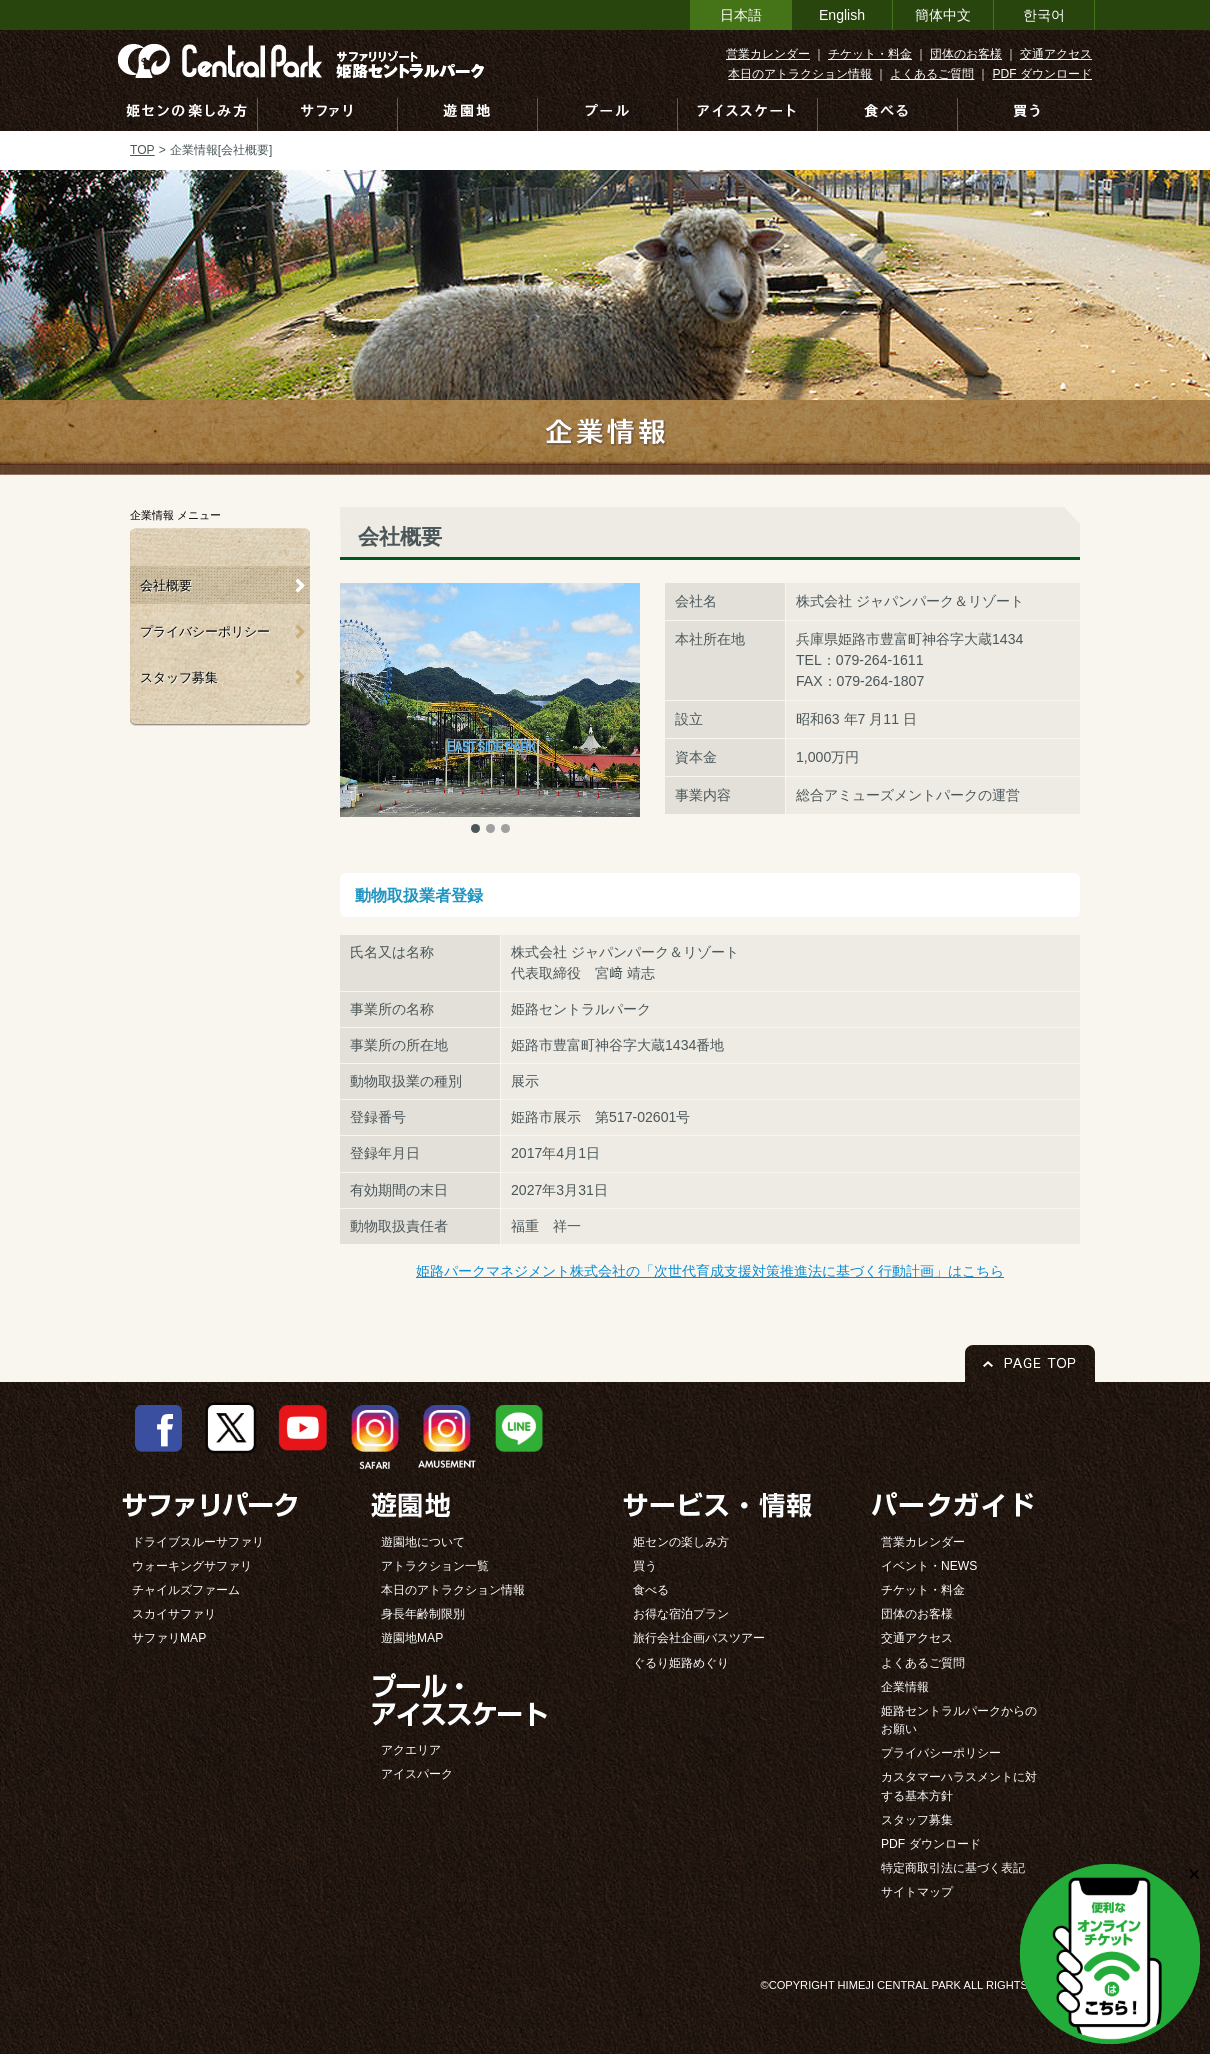  What do you see at coordinates (888, 114) in the screenshot?
I see `食べる` at bounding box center [888, 114].